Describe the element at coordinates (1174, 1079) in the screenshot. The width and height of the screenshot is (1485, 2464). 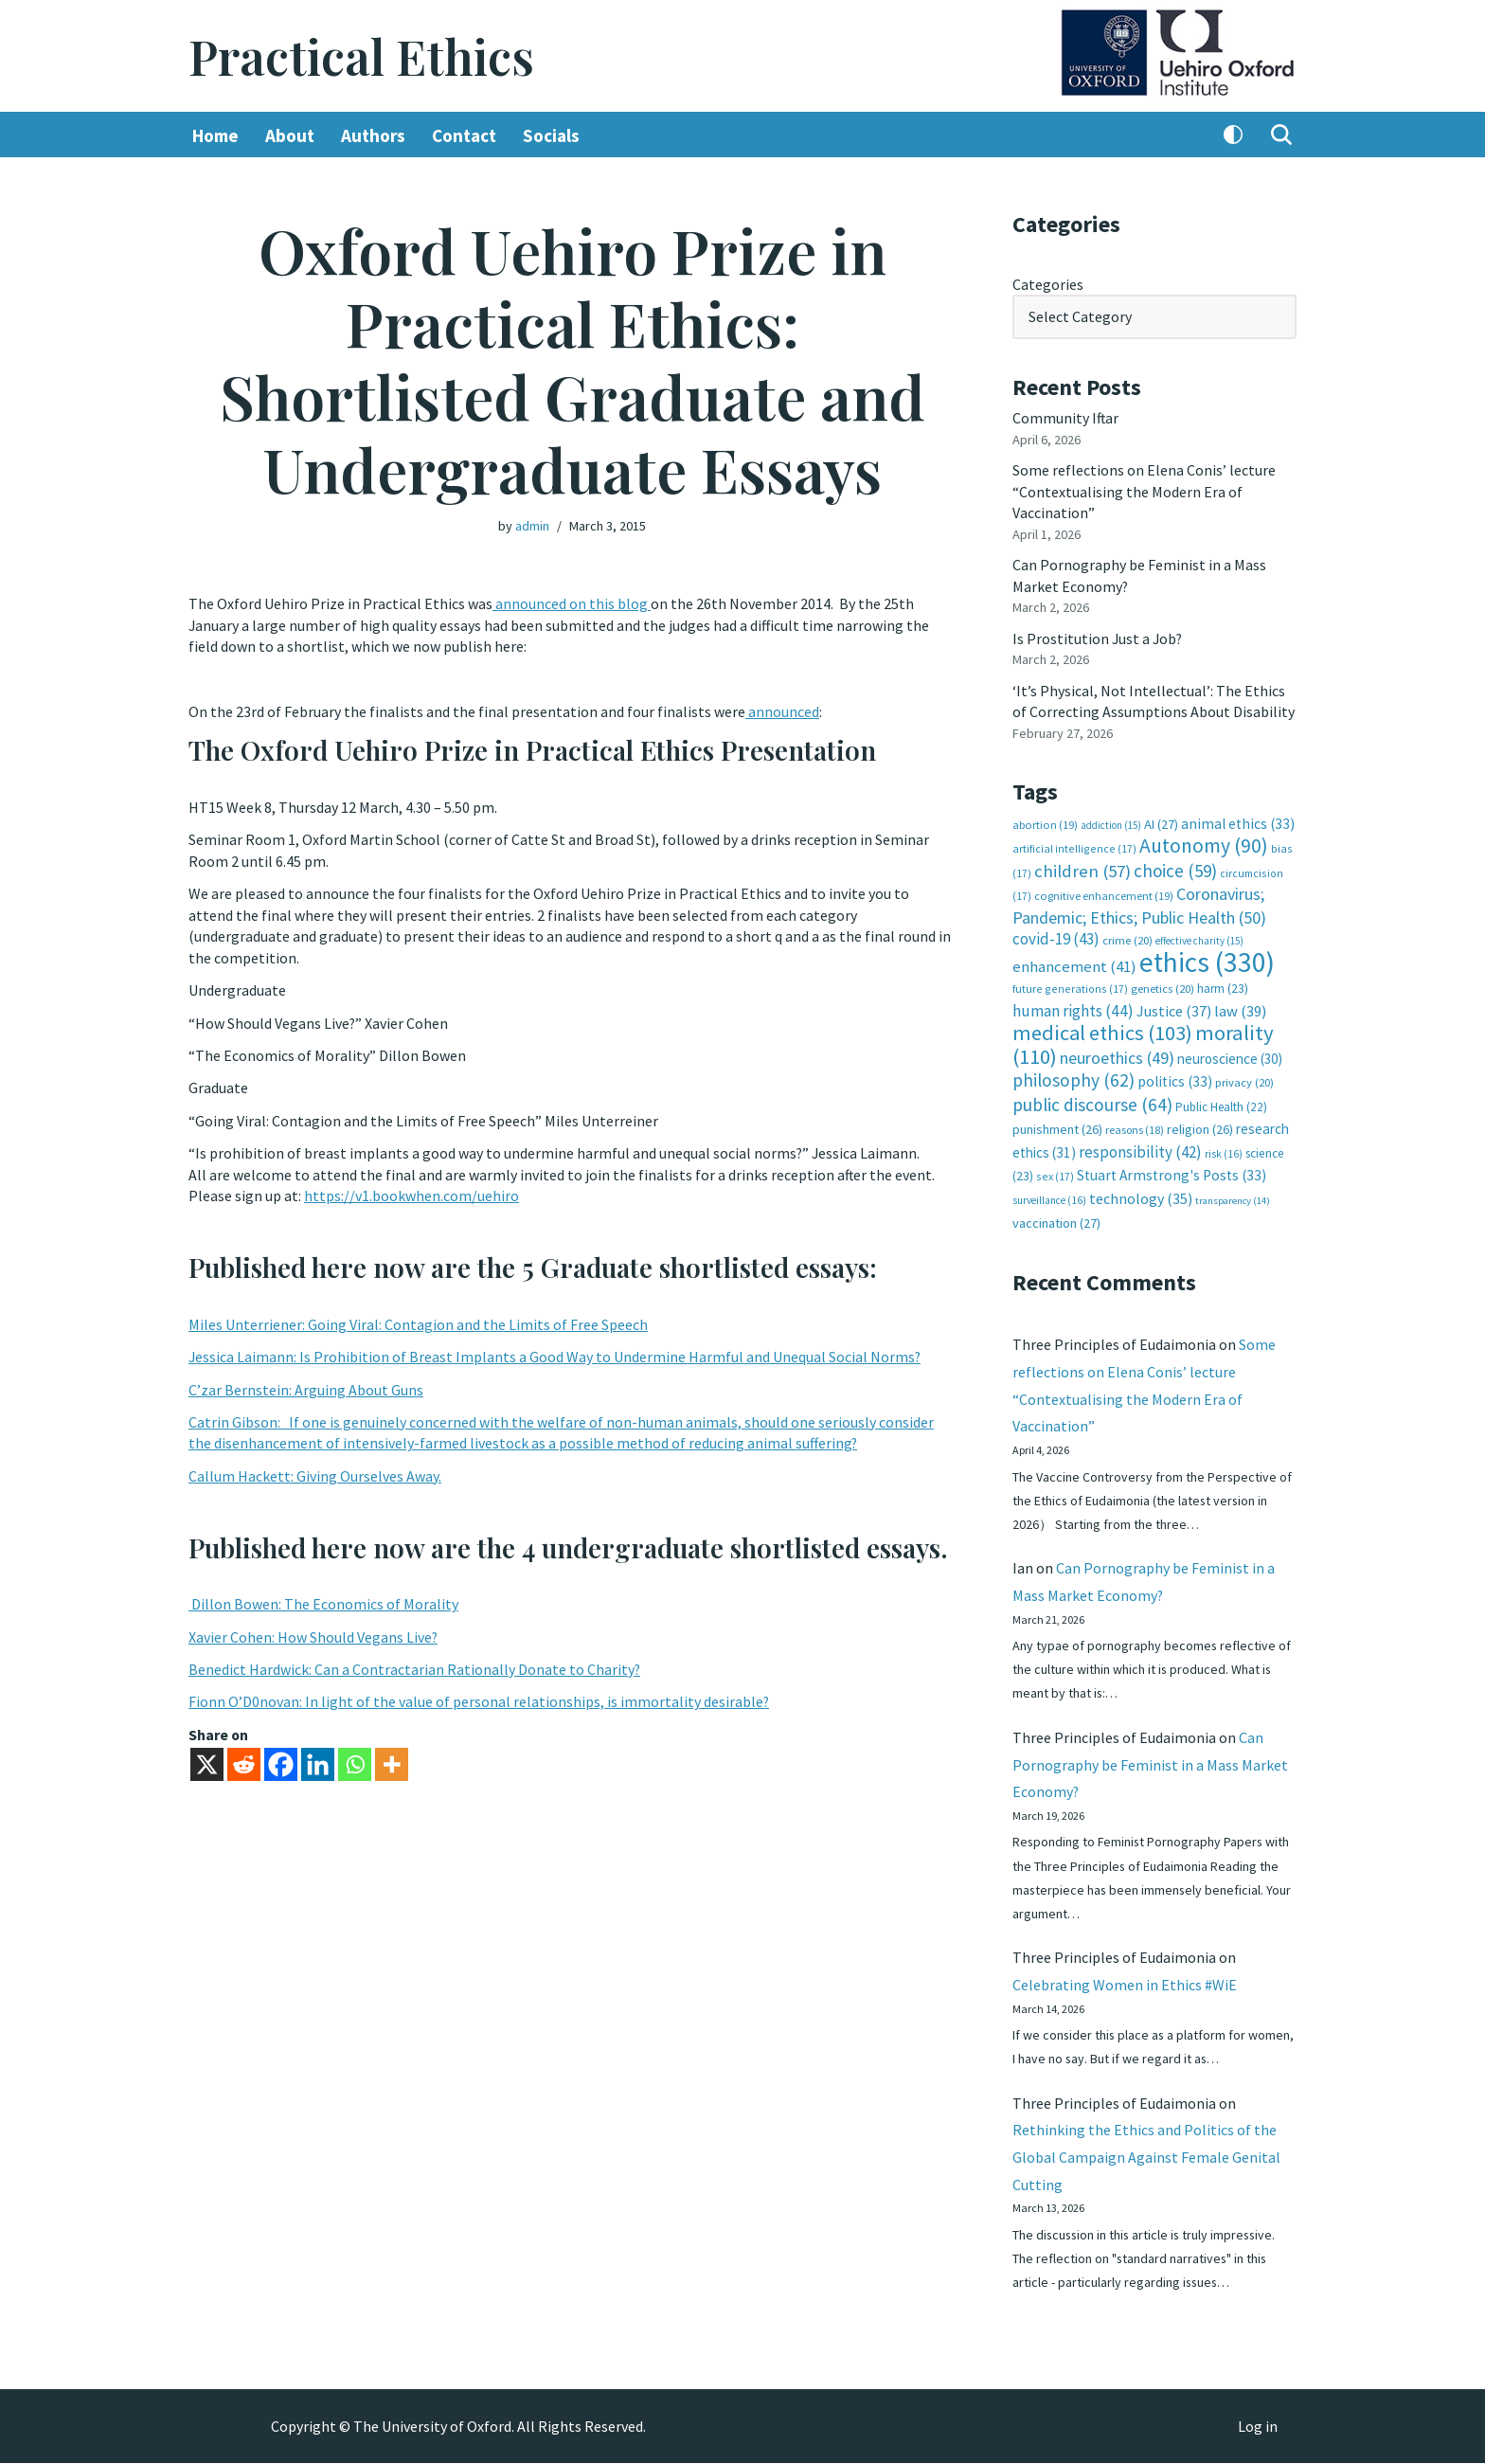
I see `politics [politics (33 items)]` at that location.